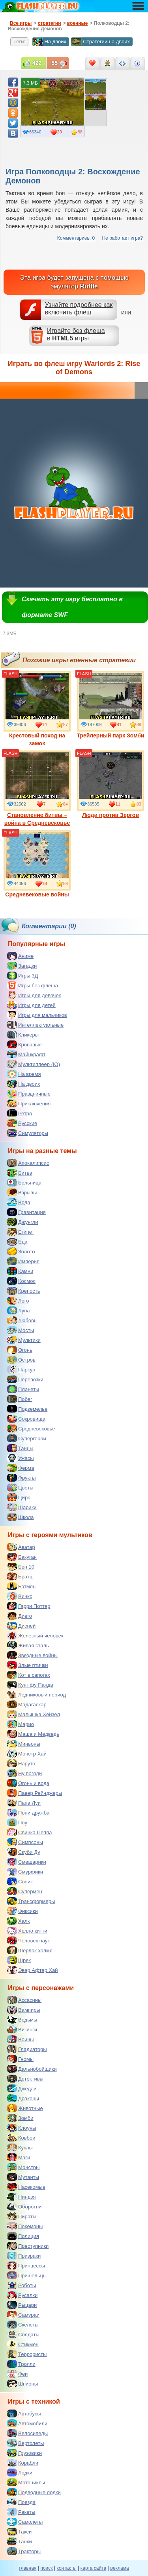 The height and width of the screenshot is (2576, 148). I want to click on Винкс, so click(19, 1596).